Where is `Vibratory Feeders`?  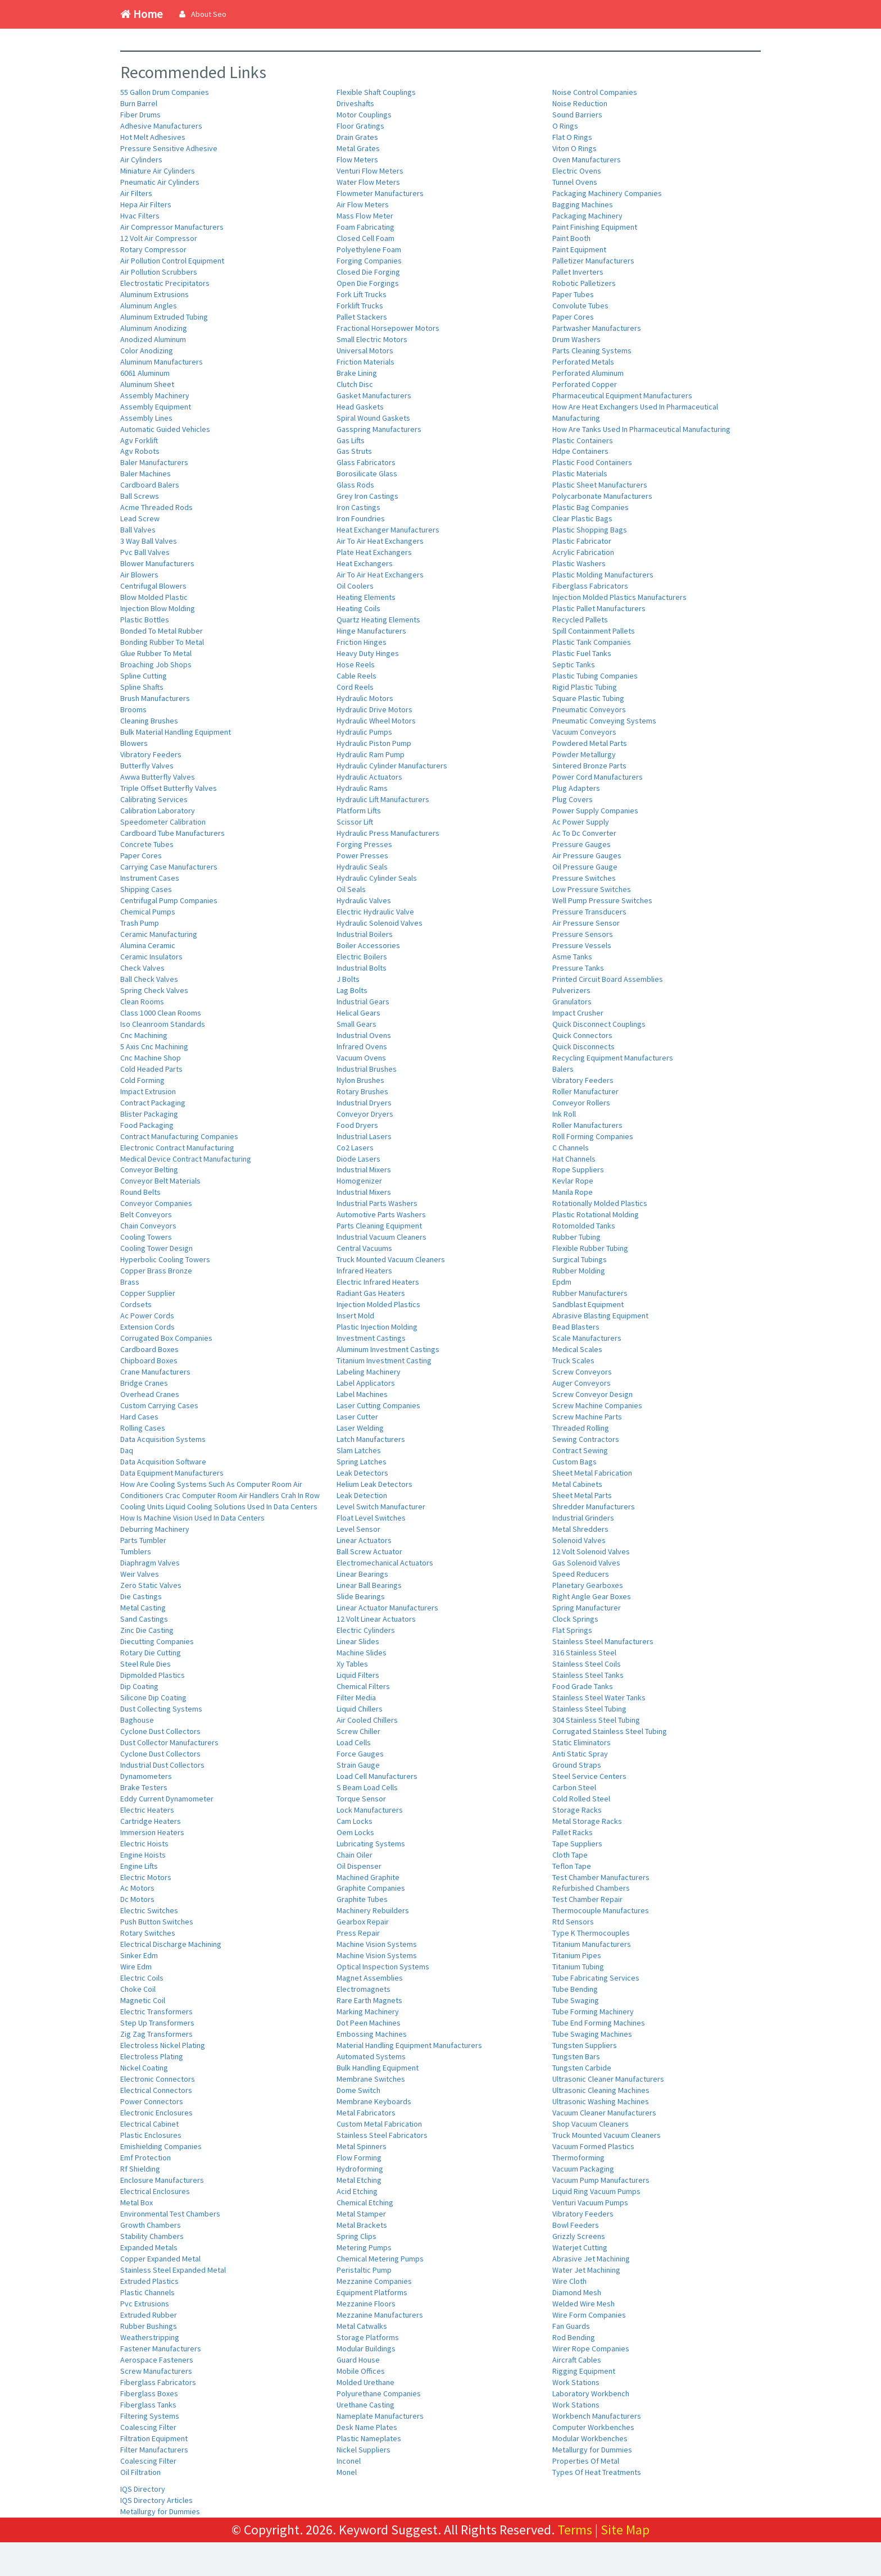 Vibratory Feeders is located at coordinates (150, 754).